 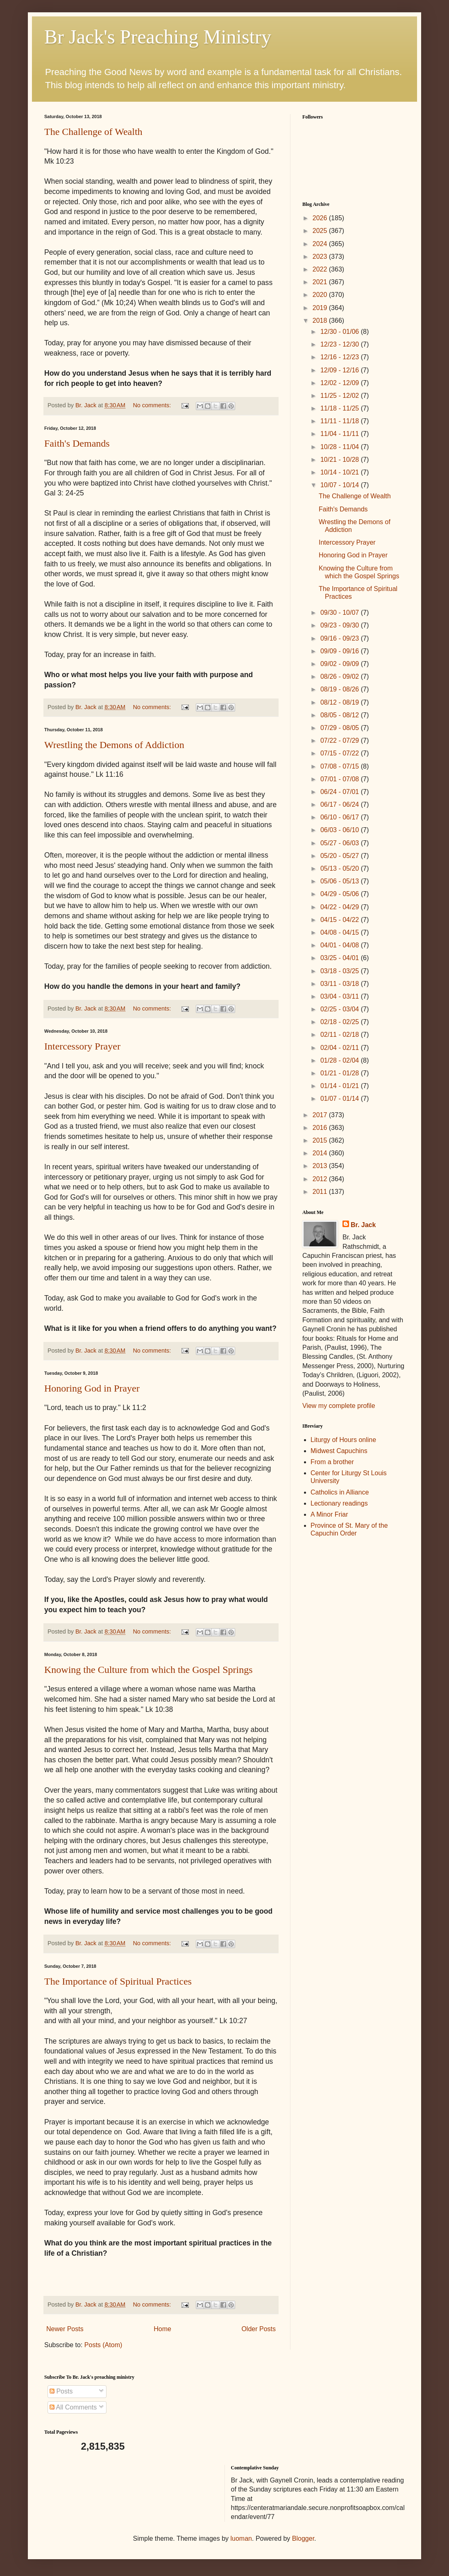 I want to click on 06/24 - 07/01, so click(x=340, y=791).